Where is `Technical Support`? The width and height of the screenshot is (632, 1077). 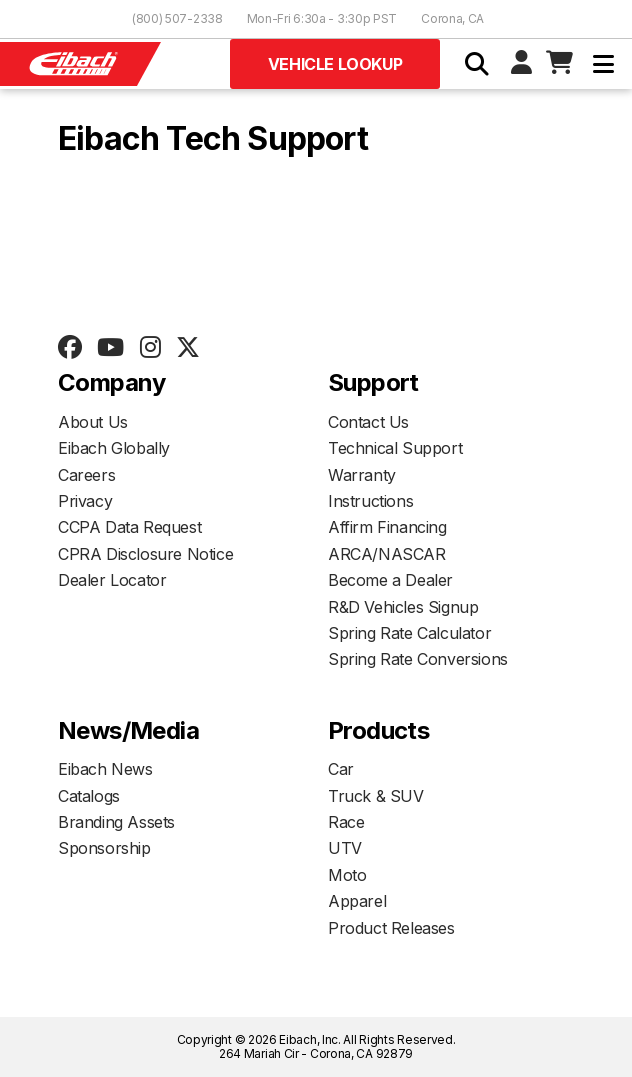 Technical Support is located at coordinates (395, 448).